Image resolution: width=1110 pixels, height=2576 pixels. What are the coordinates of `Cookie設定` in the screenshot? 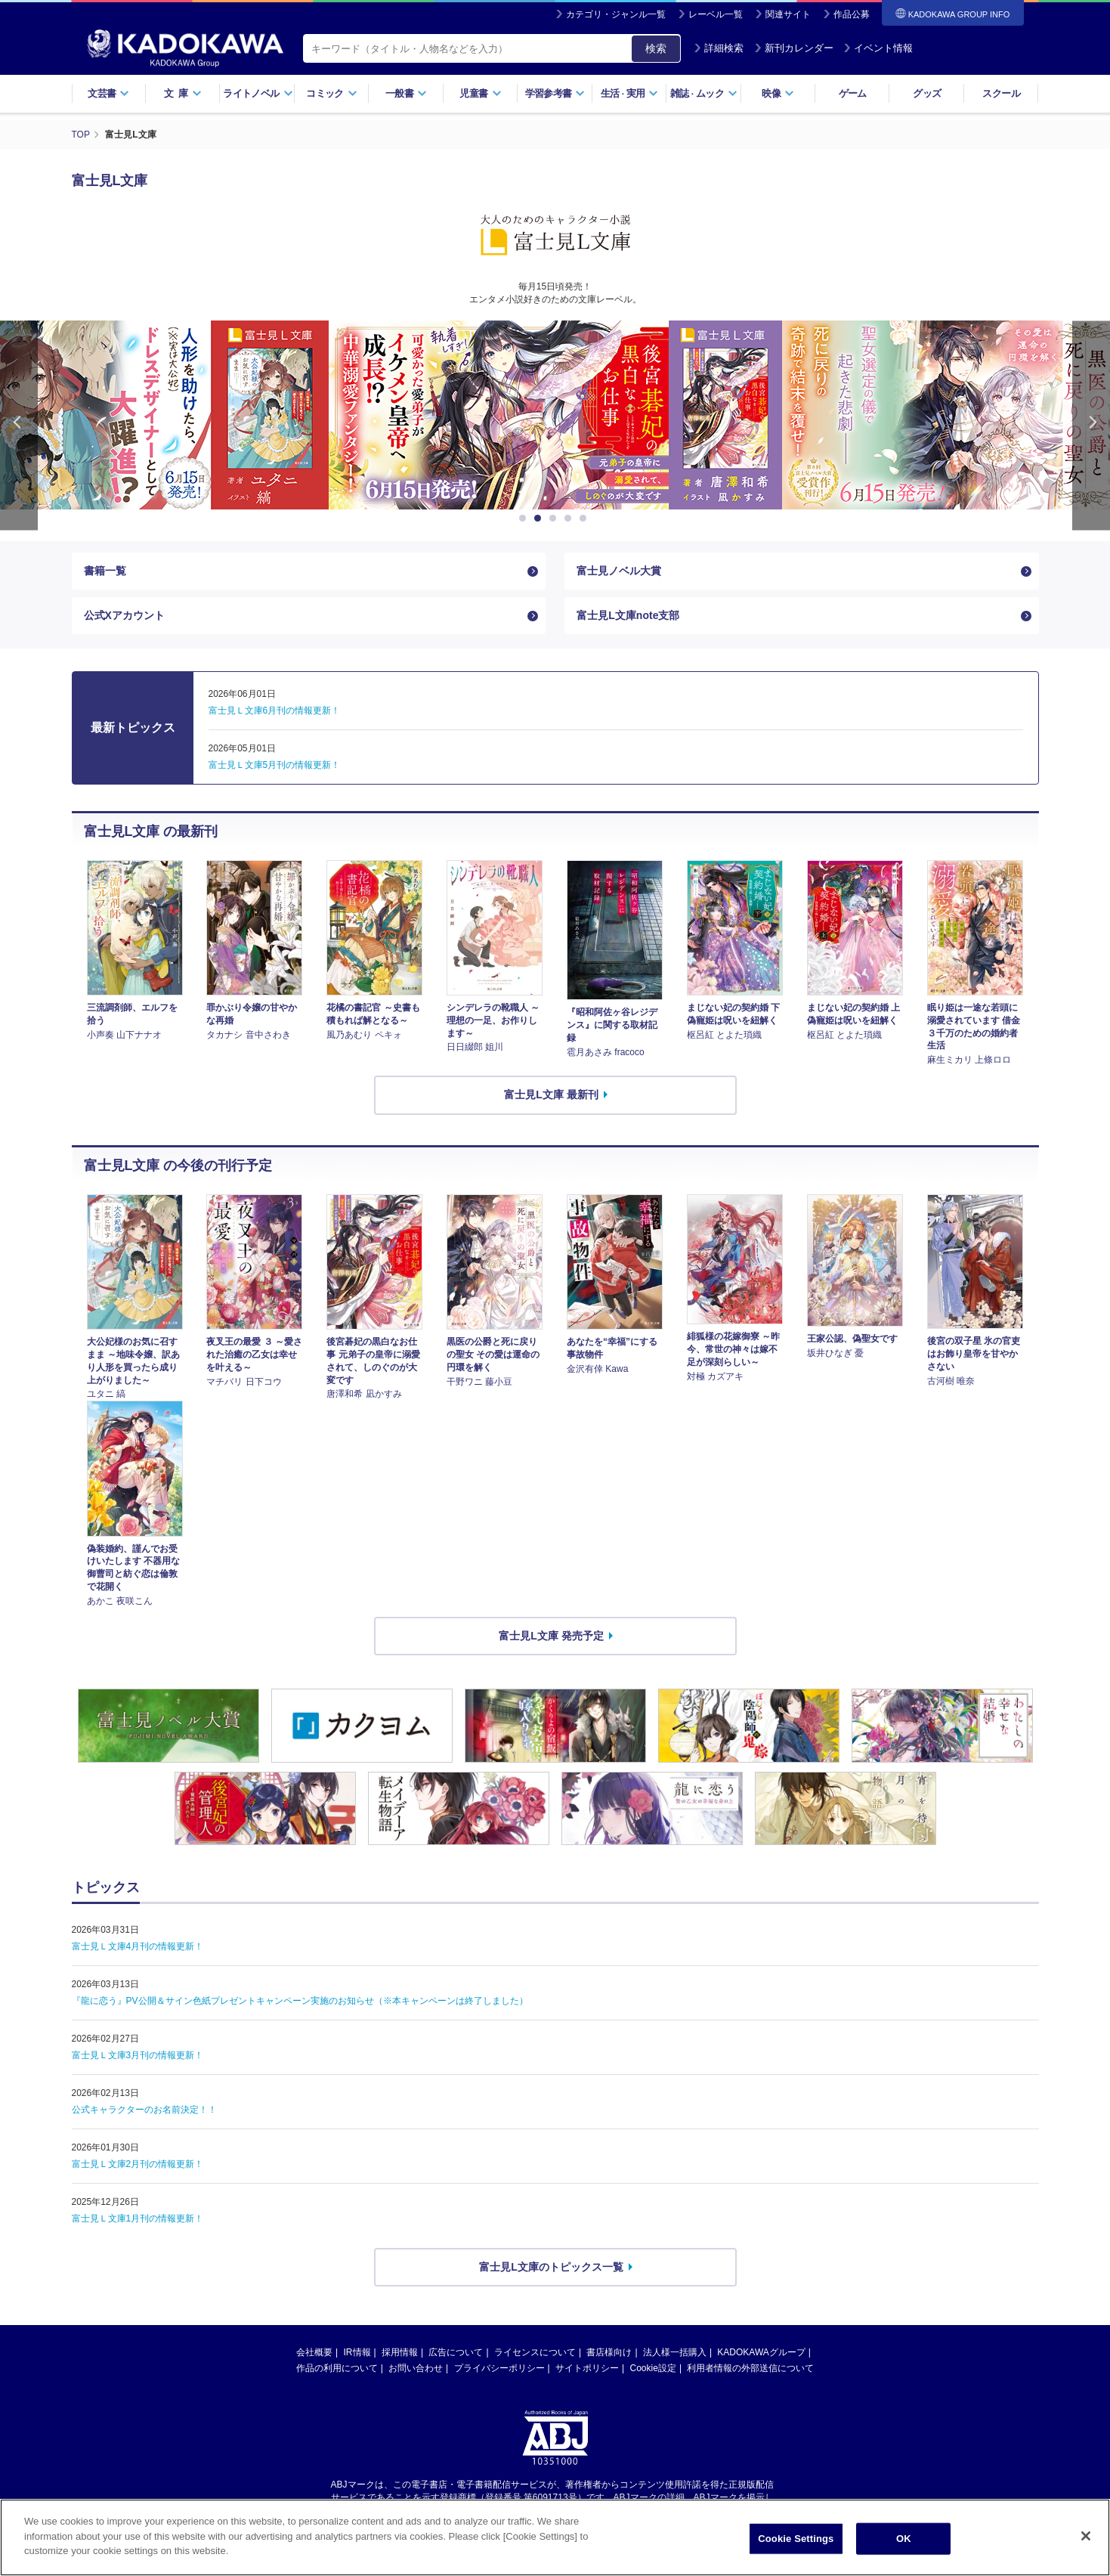 It's located at (653, 2368).